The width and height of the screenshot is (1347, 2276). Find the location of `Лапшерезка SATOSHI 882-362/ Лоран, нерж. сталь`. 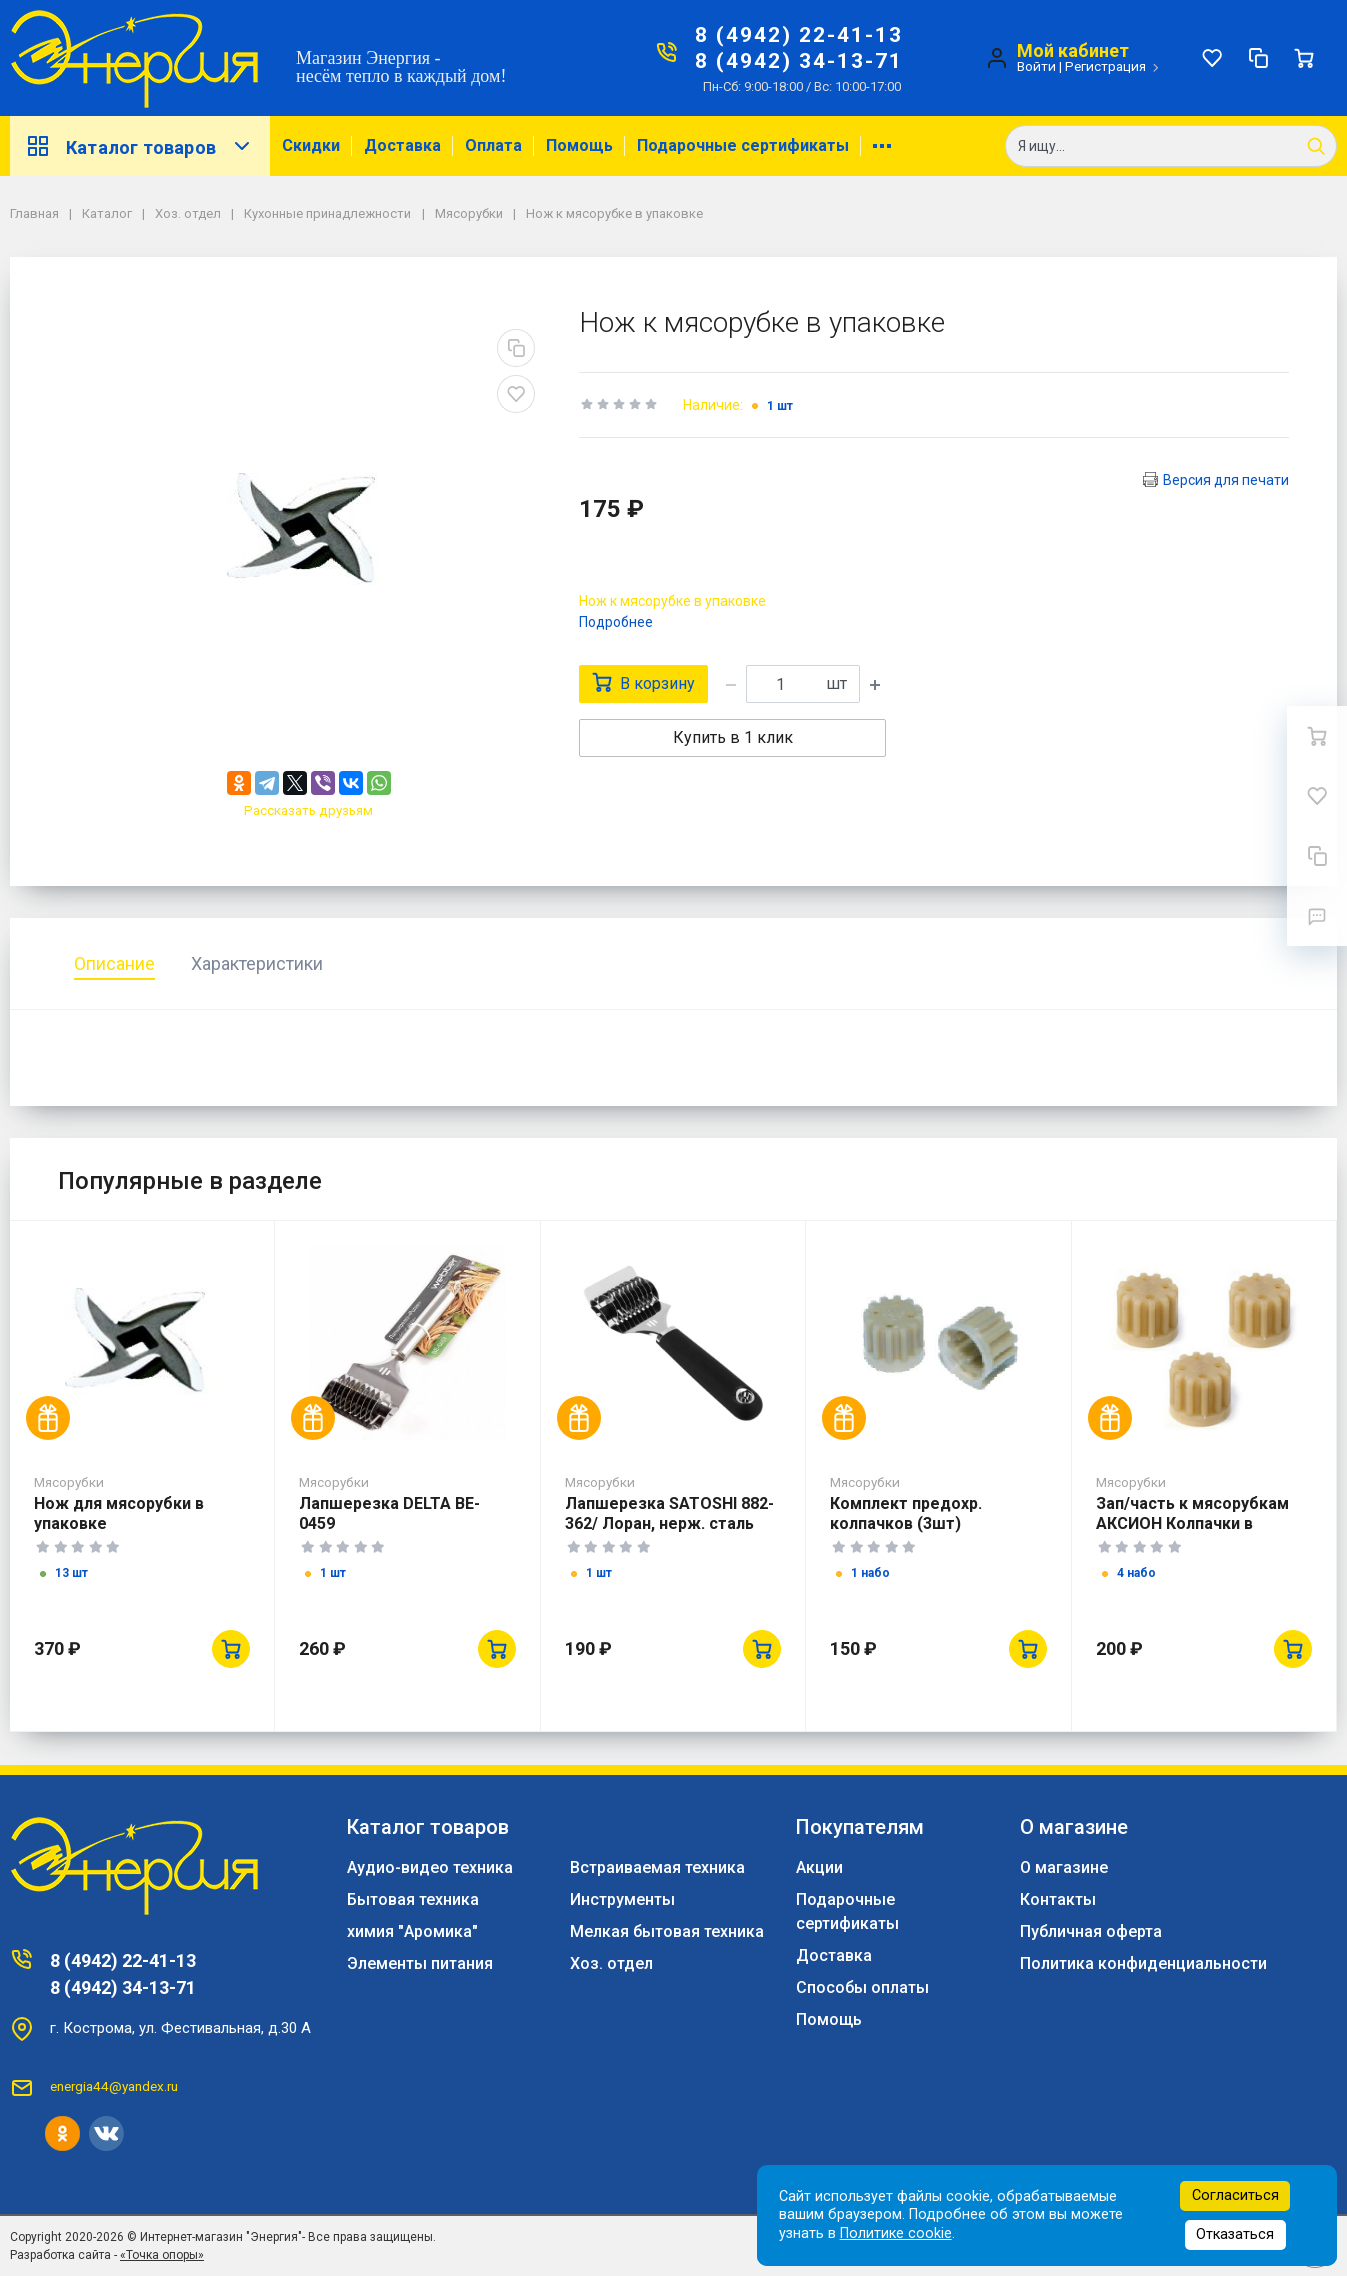

Лапшерезка SATOSHI 882-362/ Лоран, нерж. сталь is located at coordinates (669, 1513).